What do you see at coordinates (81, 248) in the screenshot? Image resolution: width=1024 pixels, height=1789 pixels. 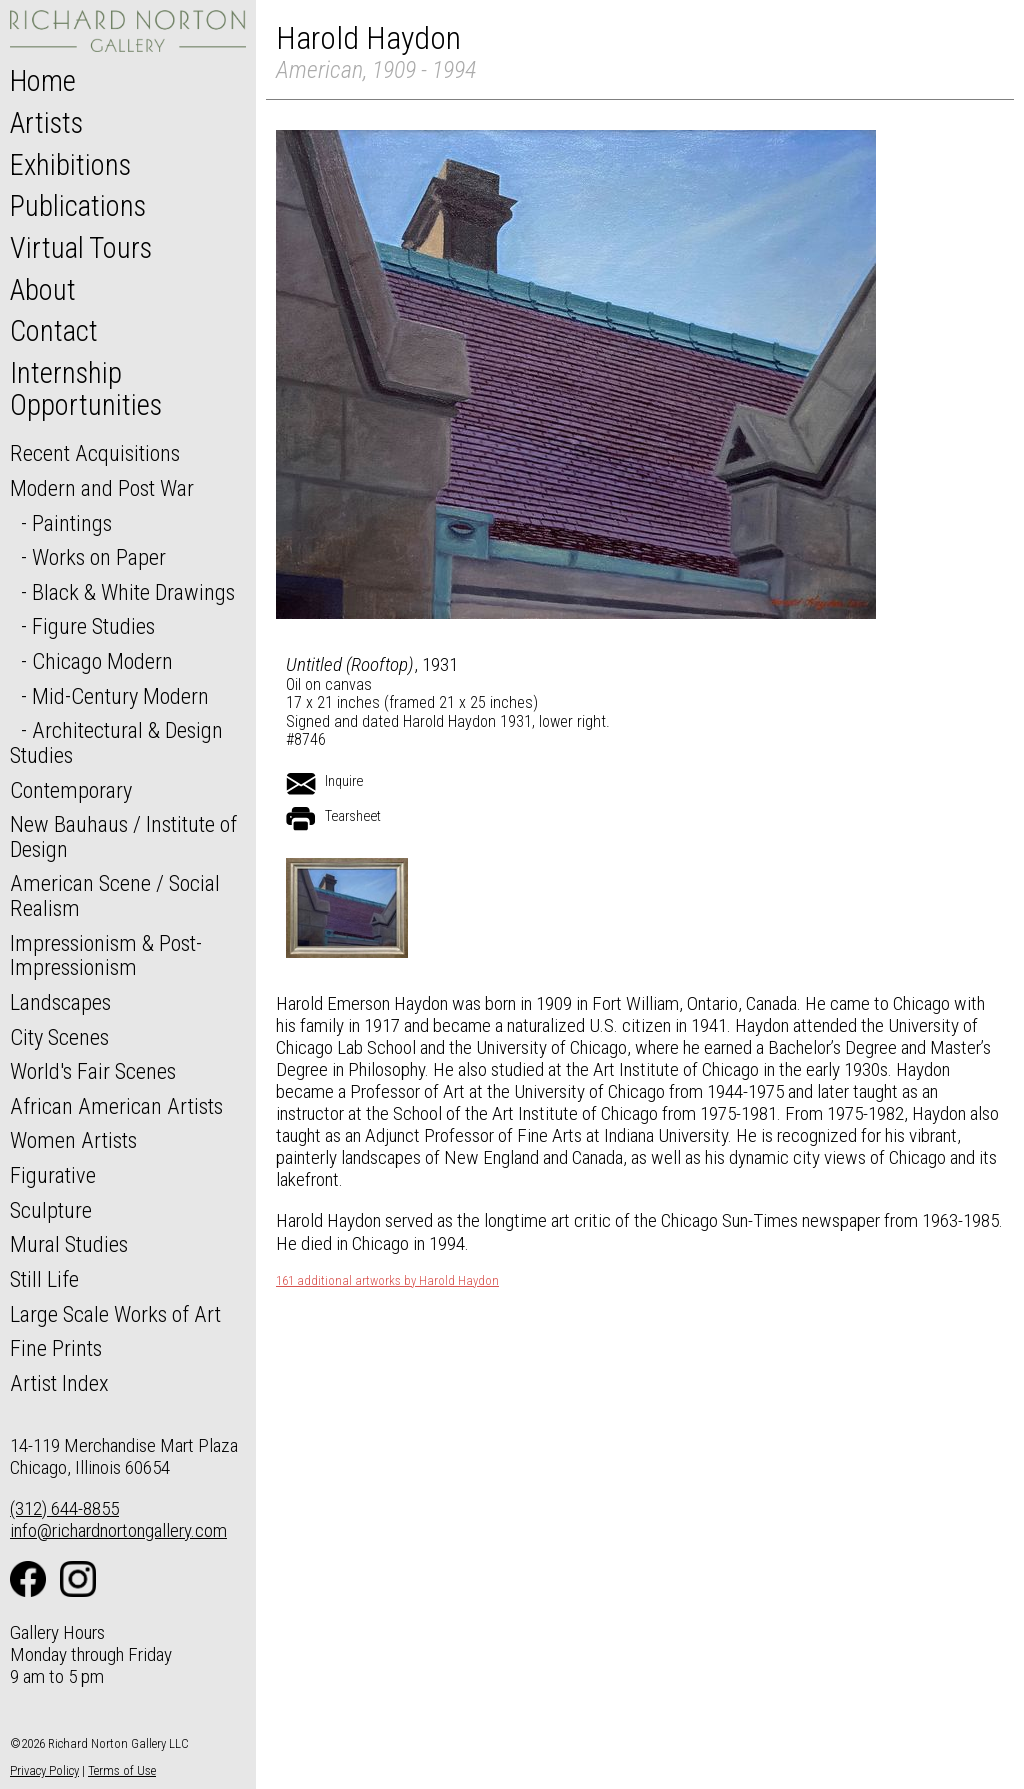 I see `Virtual Tours` at bounding box center [81, 248].